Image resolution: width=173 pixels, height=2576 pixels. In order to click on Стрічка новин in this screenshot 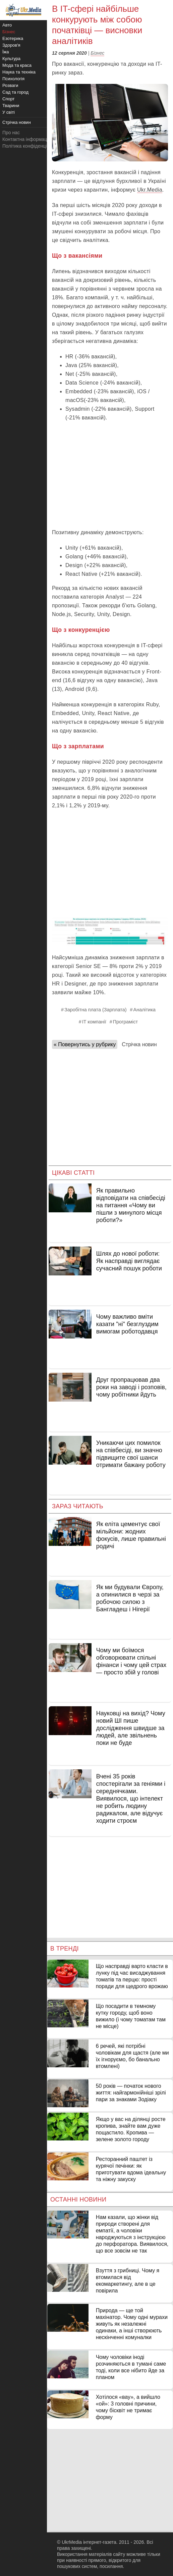, I will do `click(139, 1044)`.